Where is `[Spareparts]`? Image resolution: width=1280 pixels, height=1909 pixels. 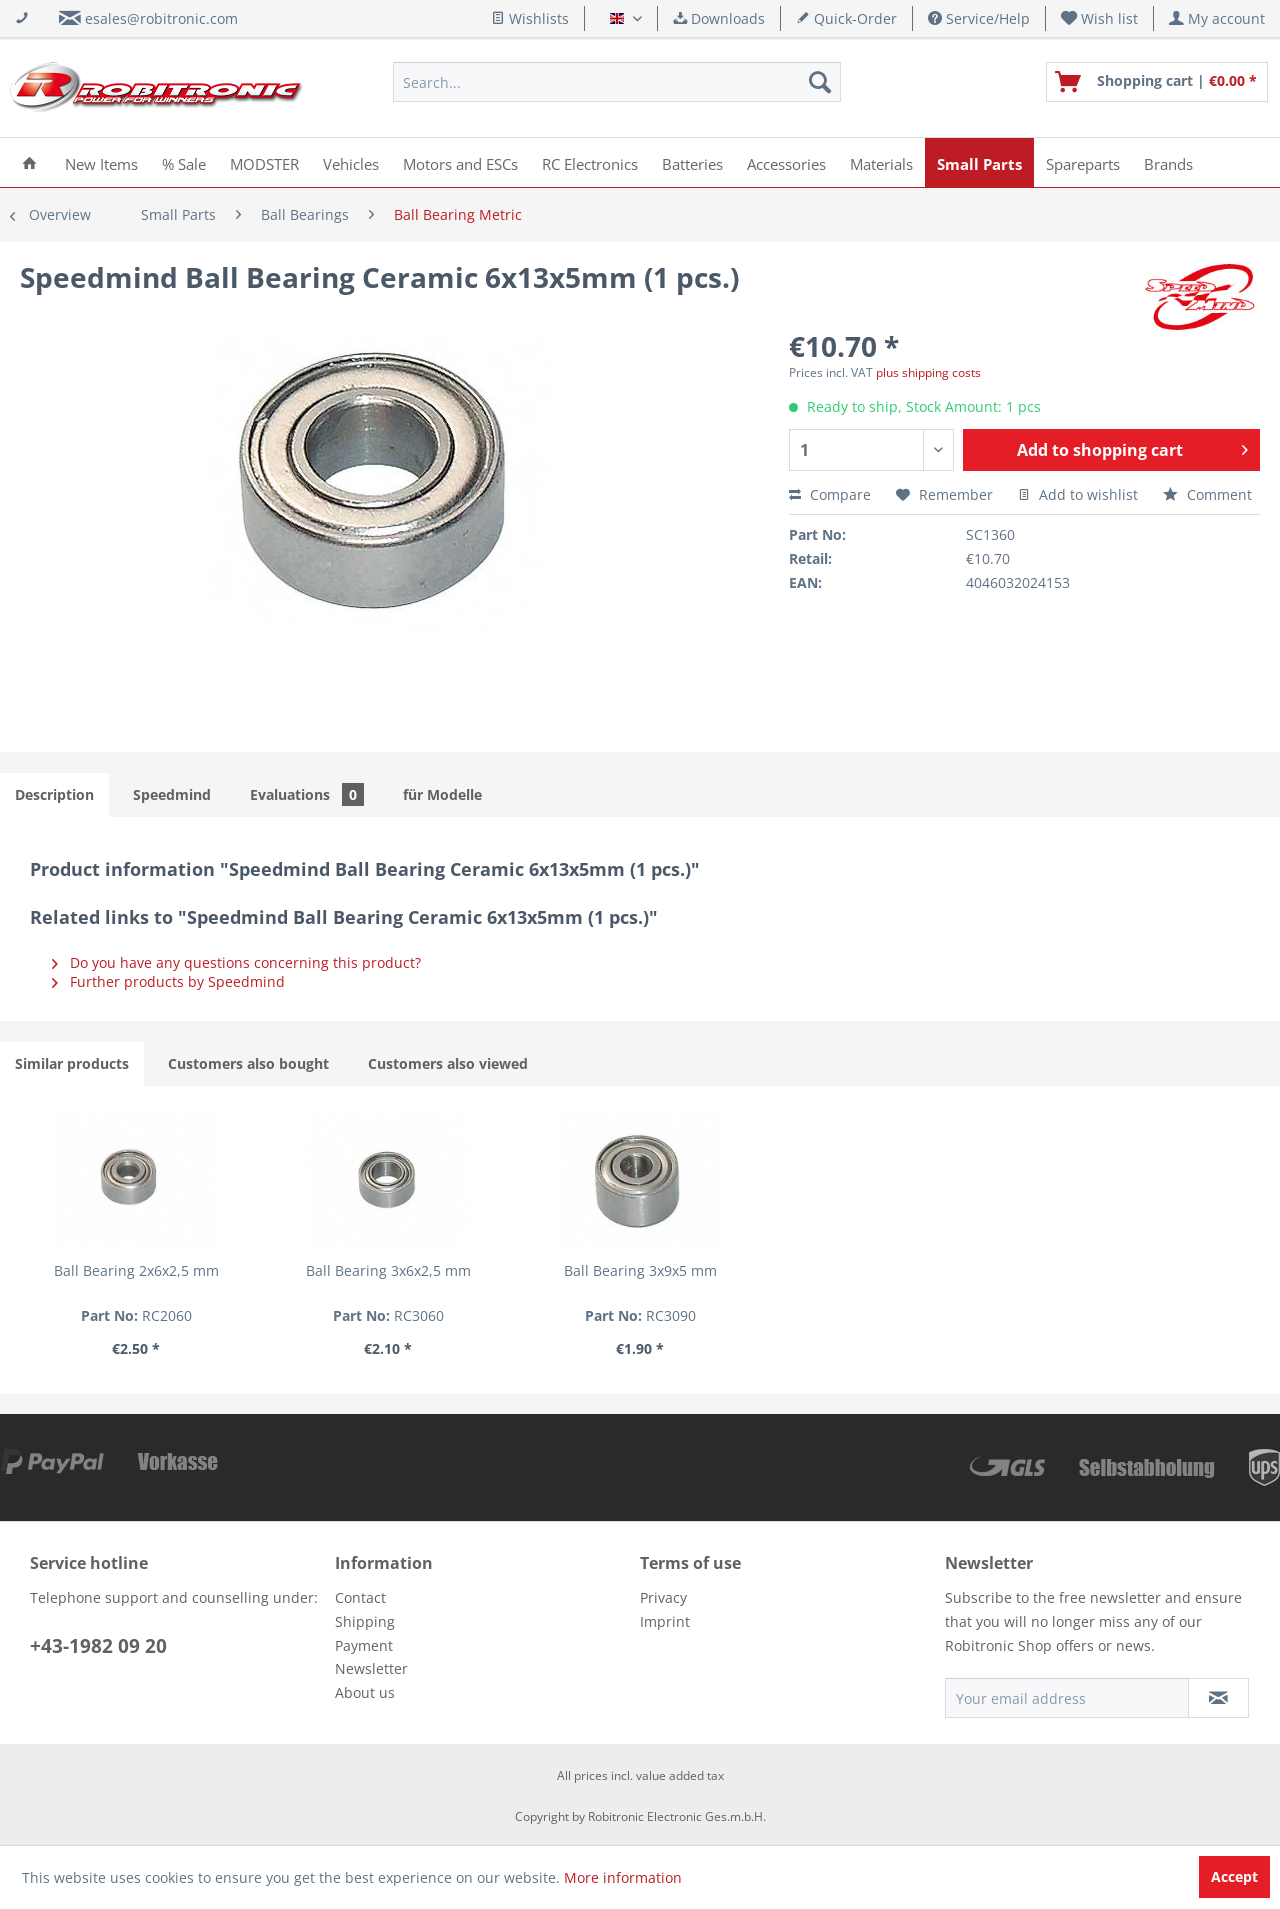
[Spareparts] is located at coordinates (1083, 162).